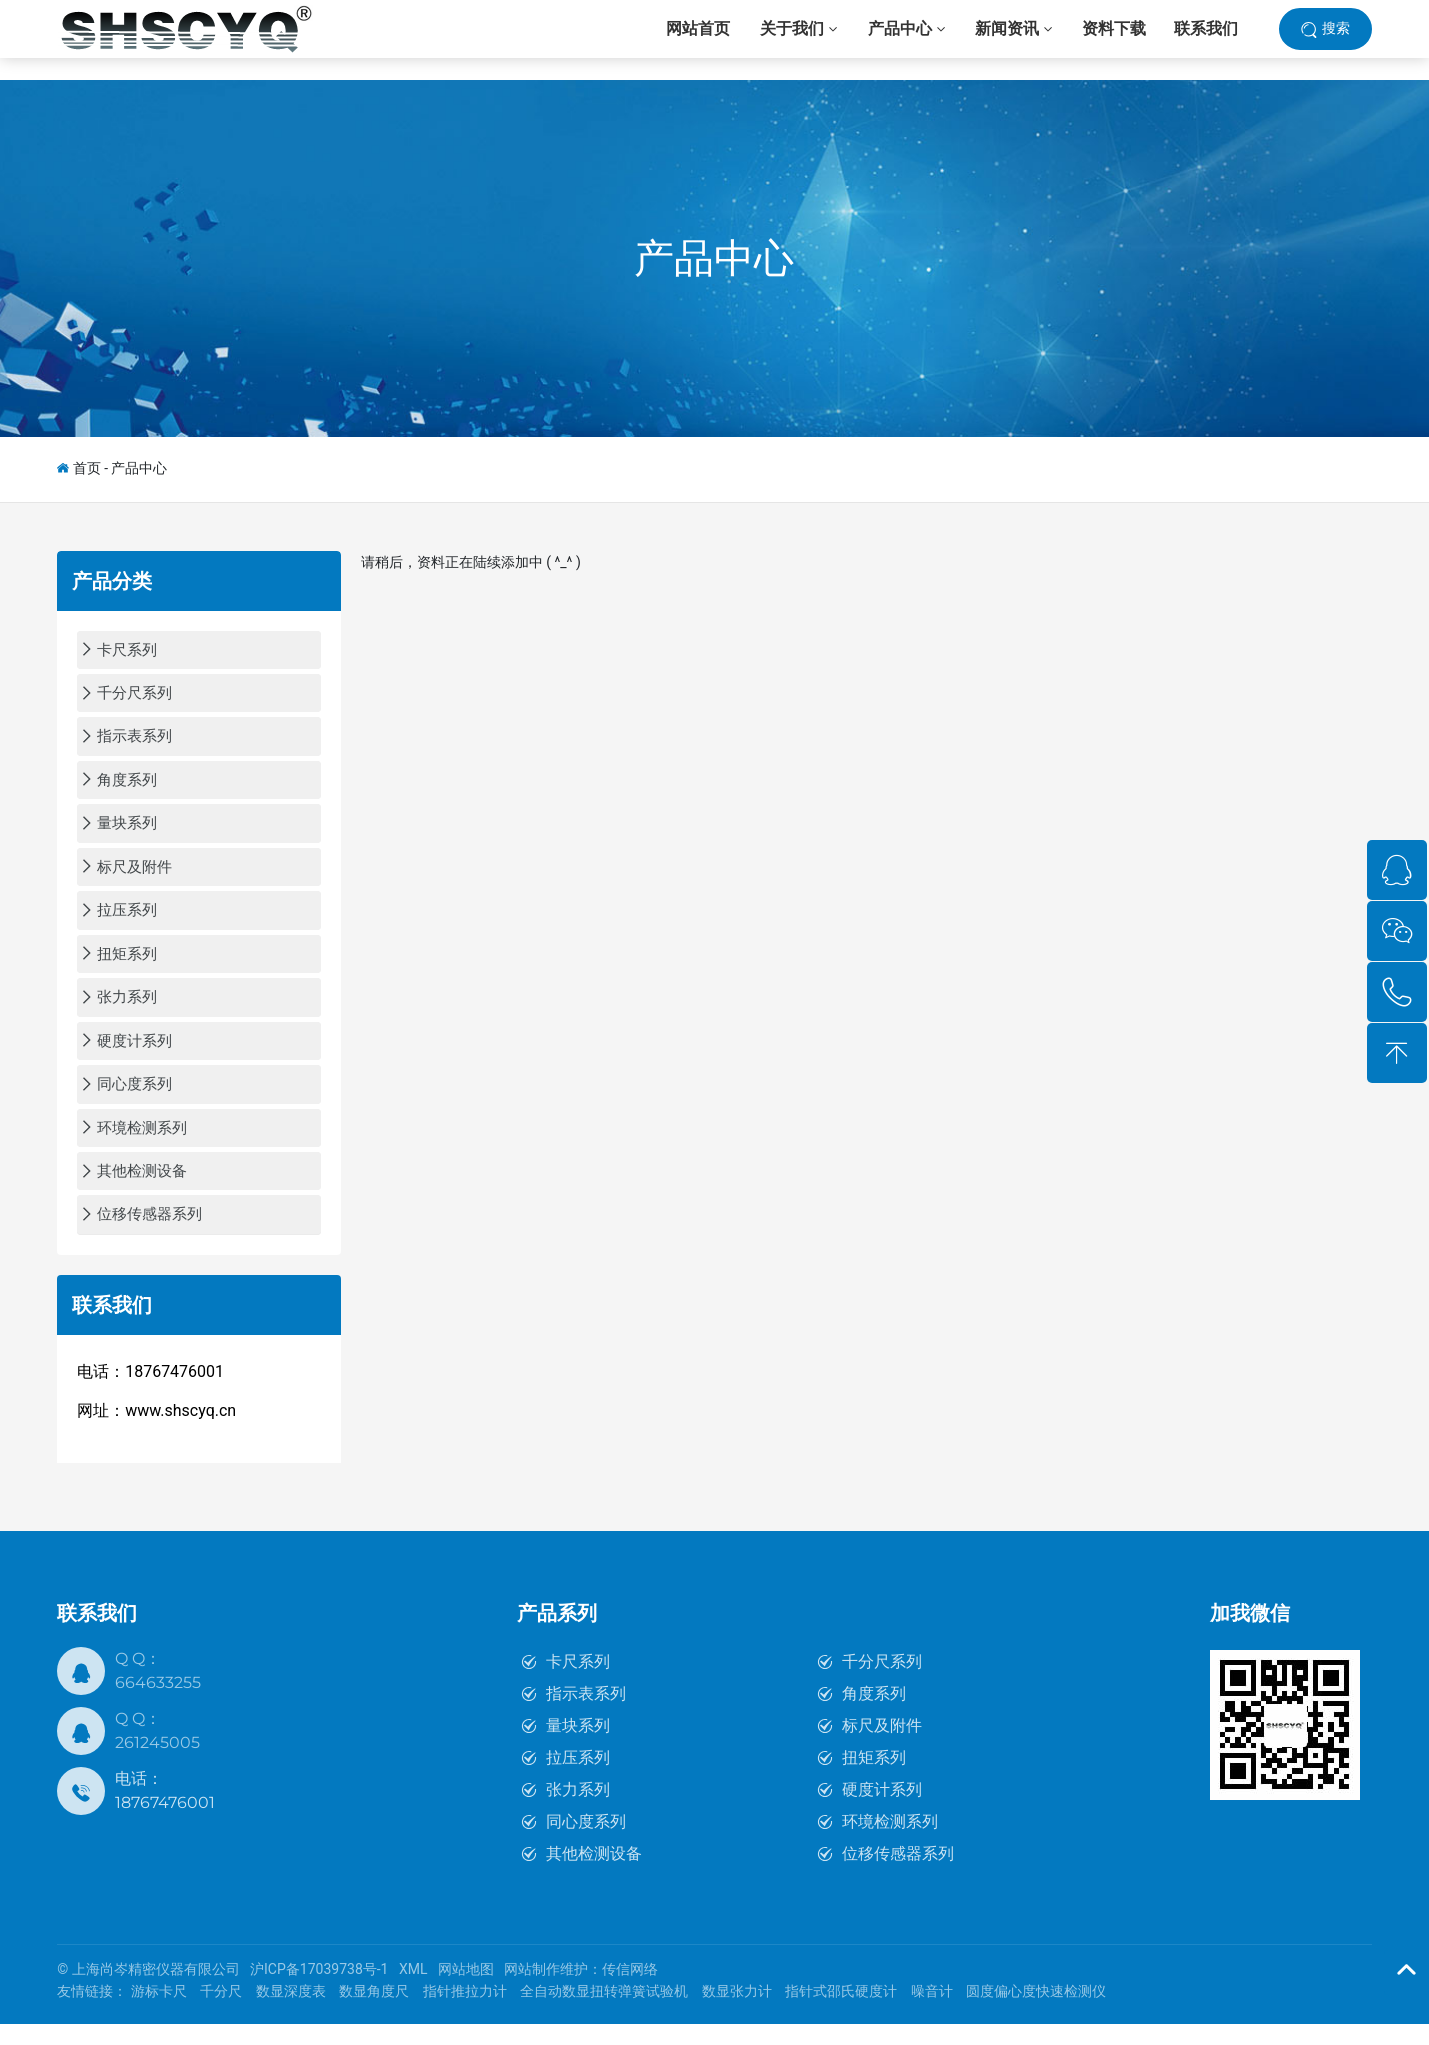  I want to click on 指针推拉力计, so click(465, 2013).